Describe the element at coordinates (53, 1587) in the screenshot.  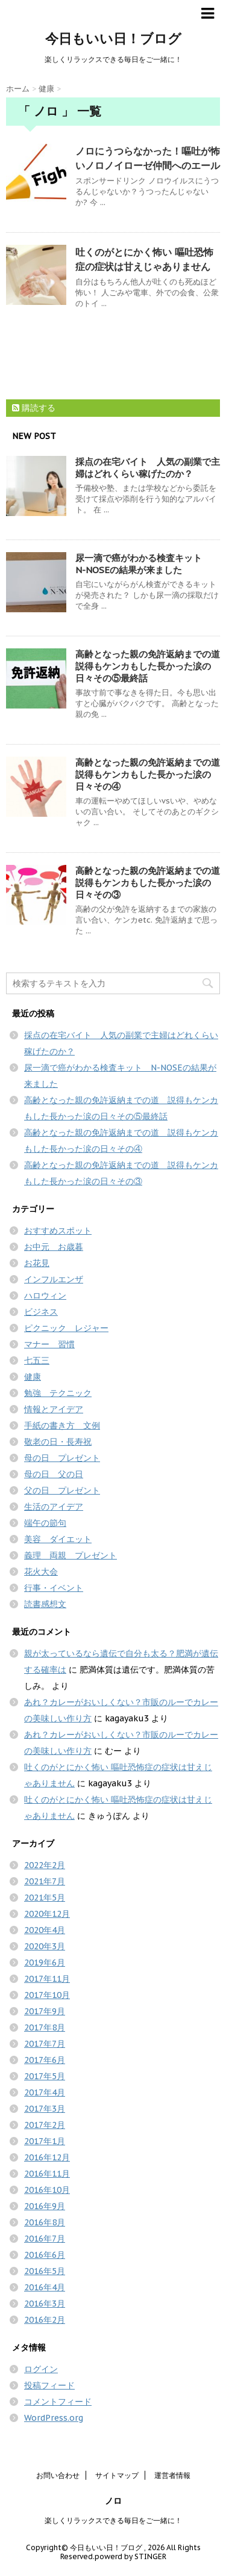
I see `行事・イベント` at that location.